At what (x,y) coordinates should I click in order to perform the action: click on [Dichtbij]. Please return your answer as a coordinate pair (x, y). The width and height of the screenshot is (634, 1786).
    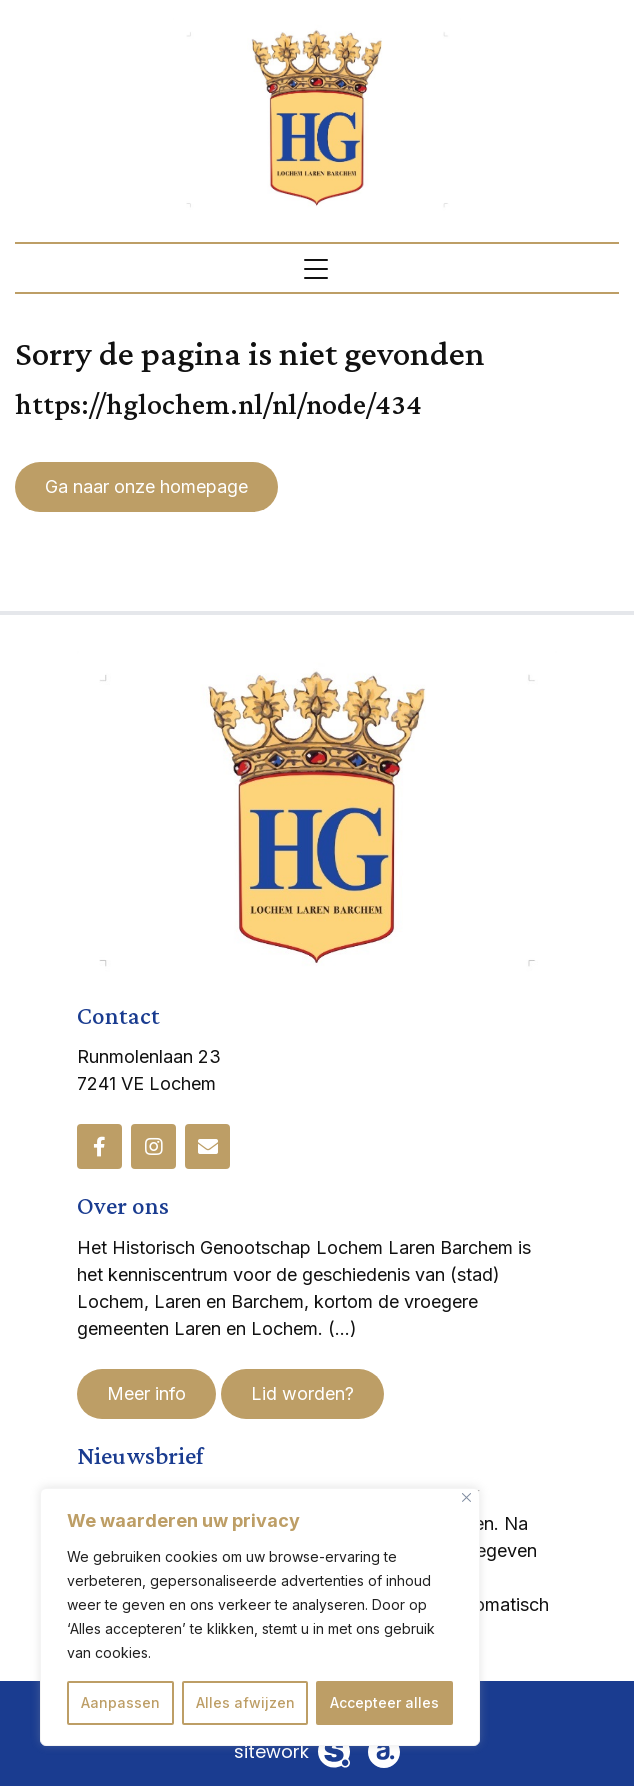
    Looking at the image, I should click on (466, 1497).